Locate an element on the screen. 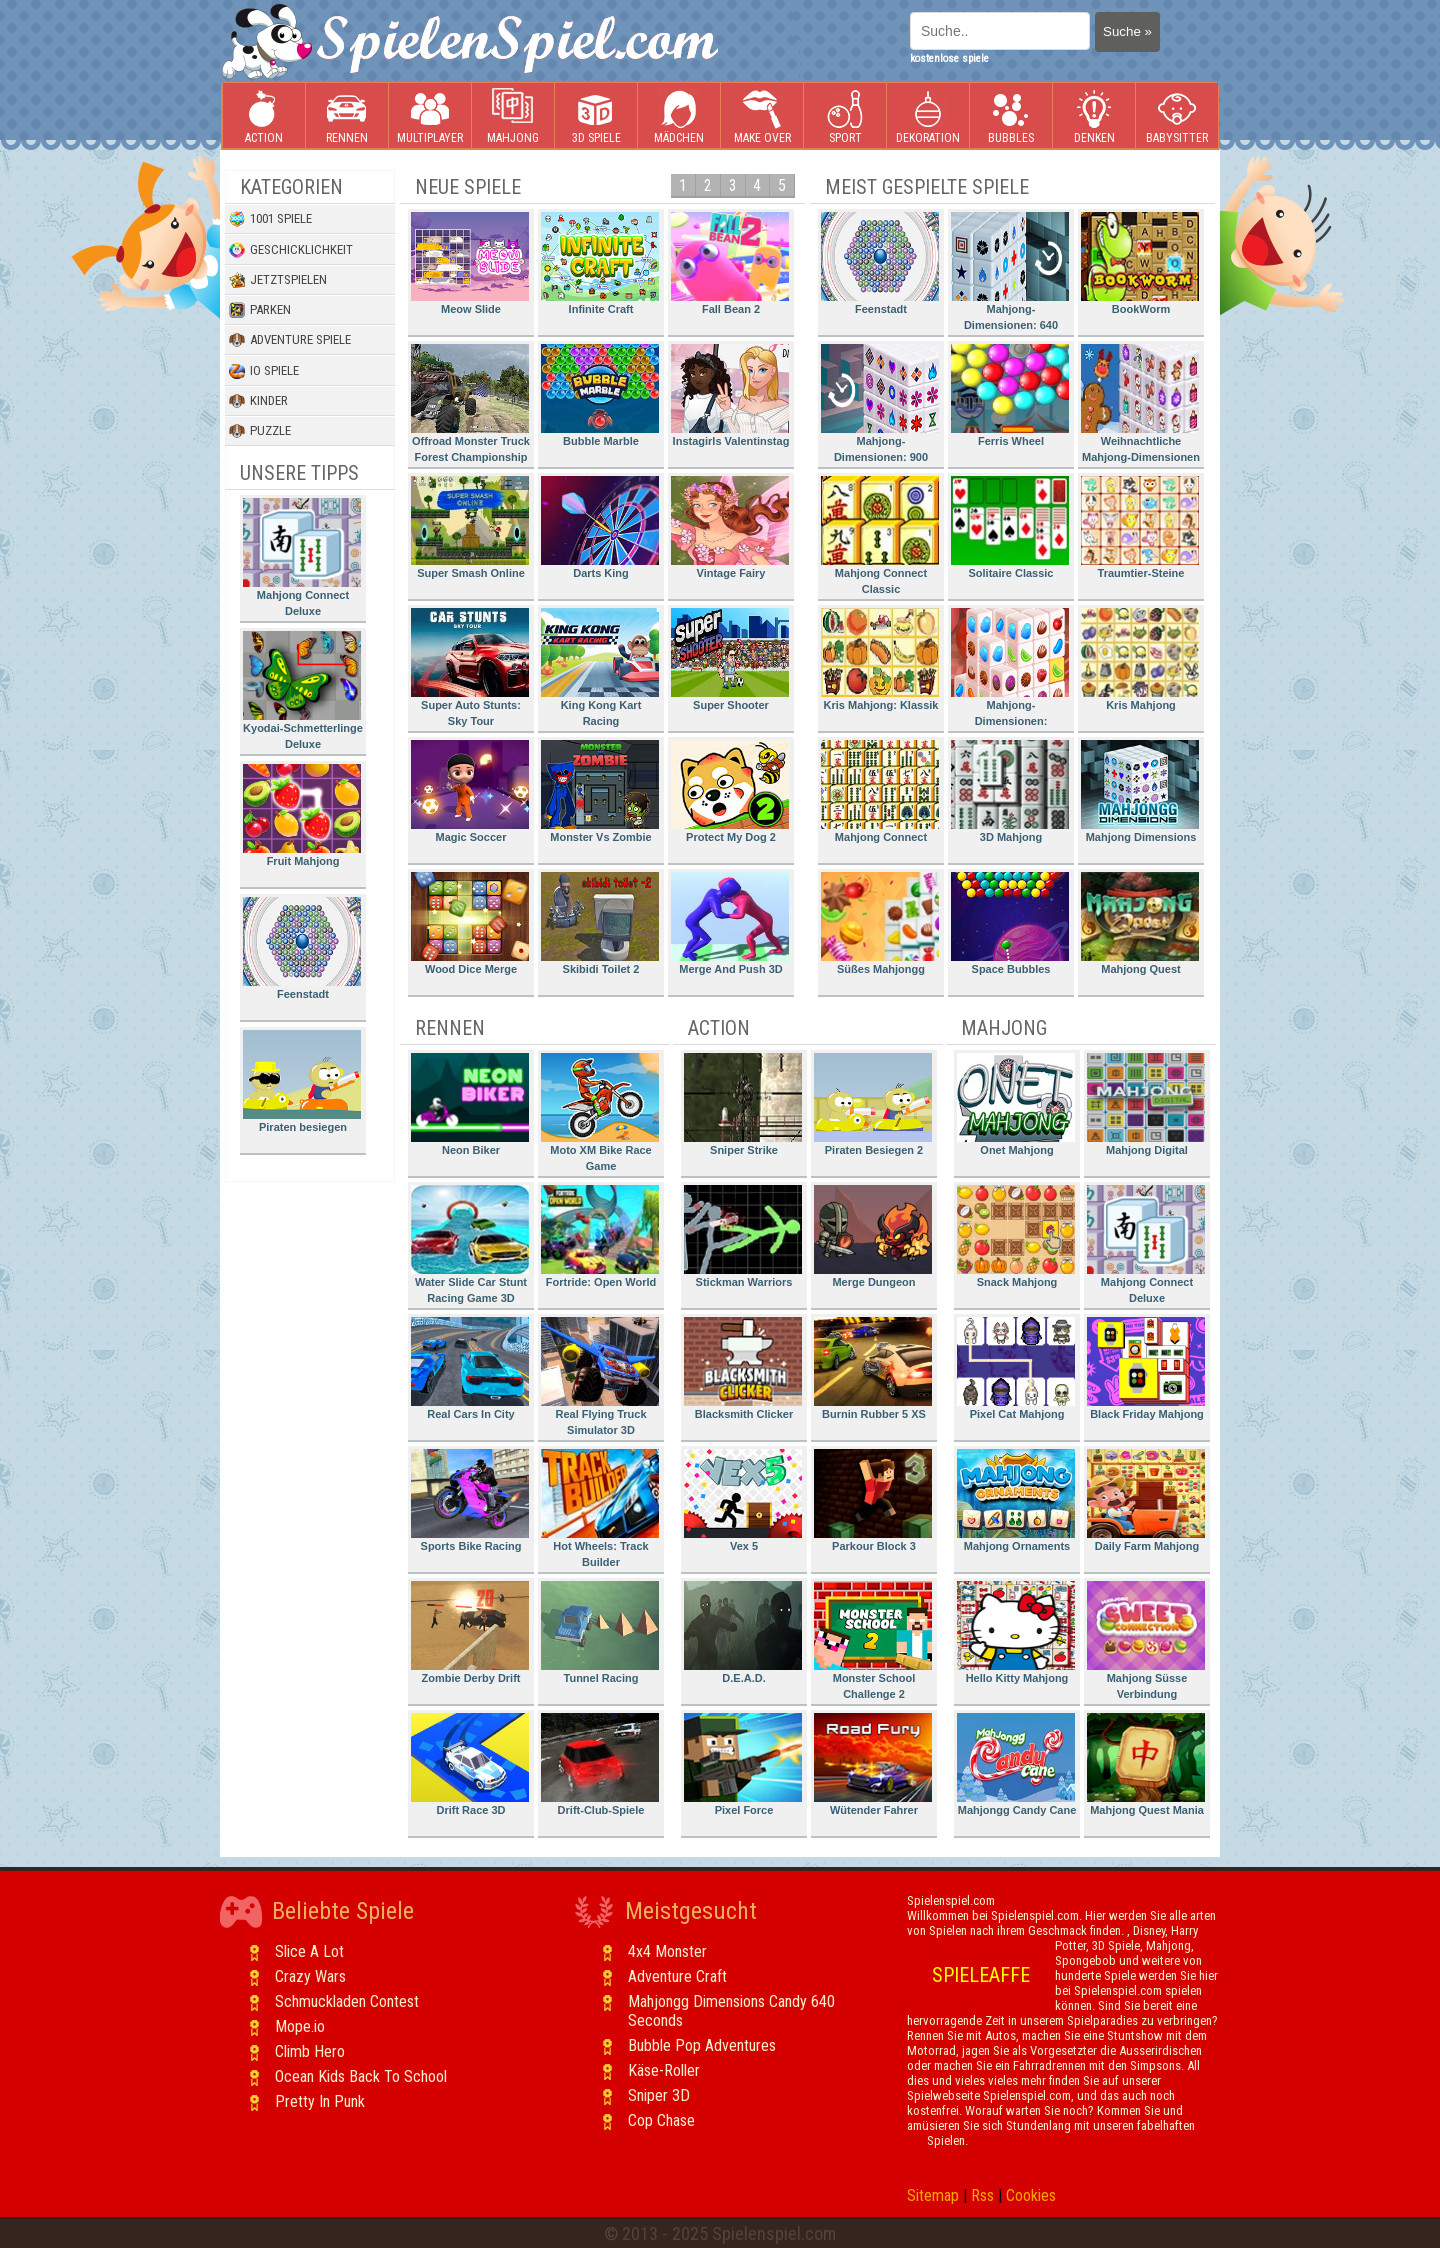 The height and width of the screenshot is (2248, 1440). 3D Spiele is located at coordinates (596, 116).